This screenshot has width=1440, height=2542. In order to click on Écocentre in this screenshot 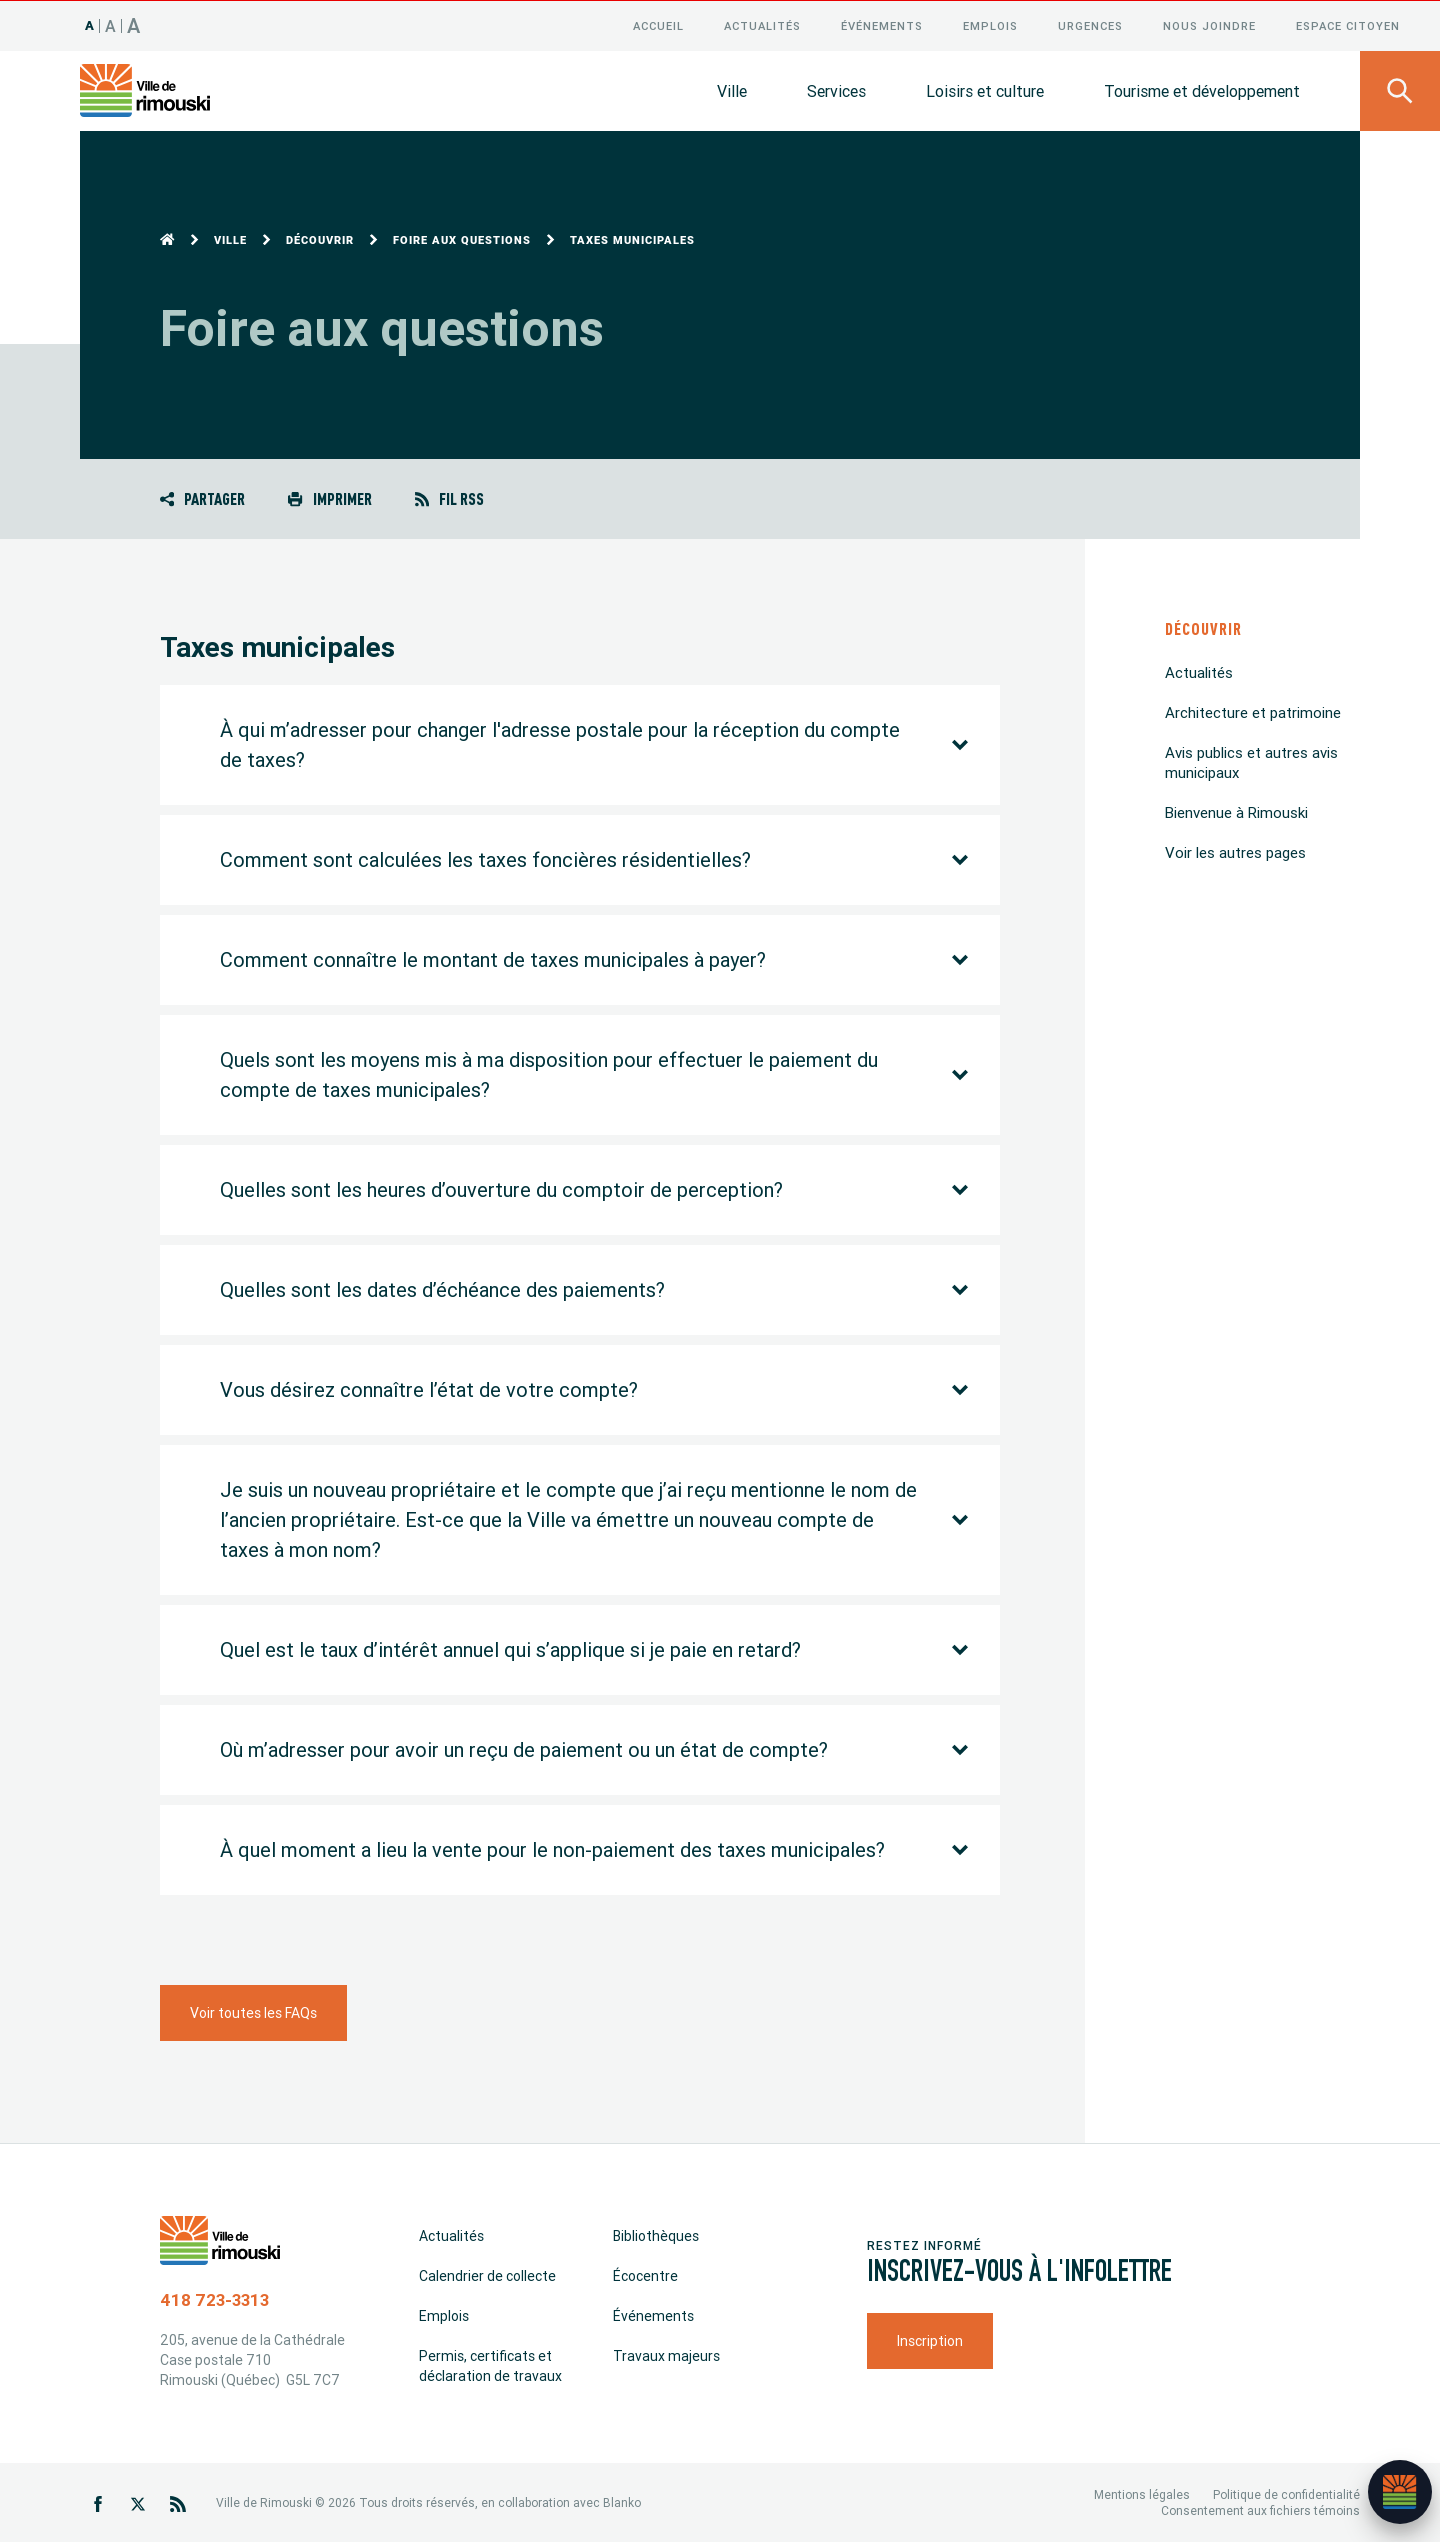, I will do `click(645, 2275)`.